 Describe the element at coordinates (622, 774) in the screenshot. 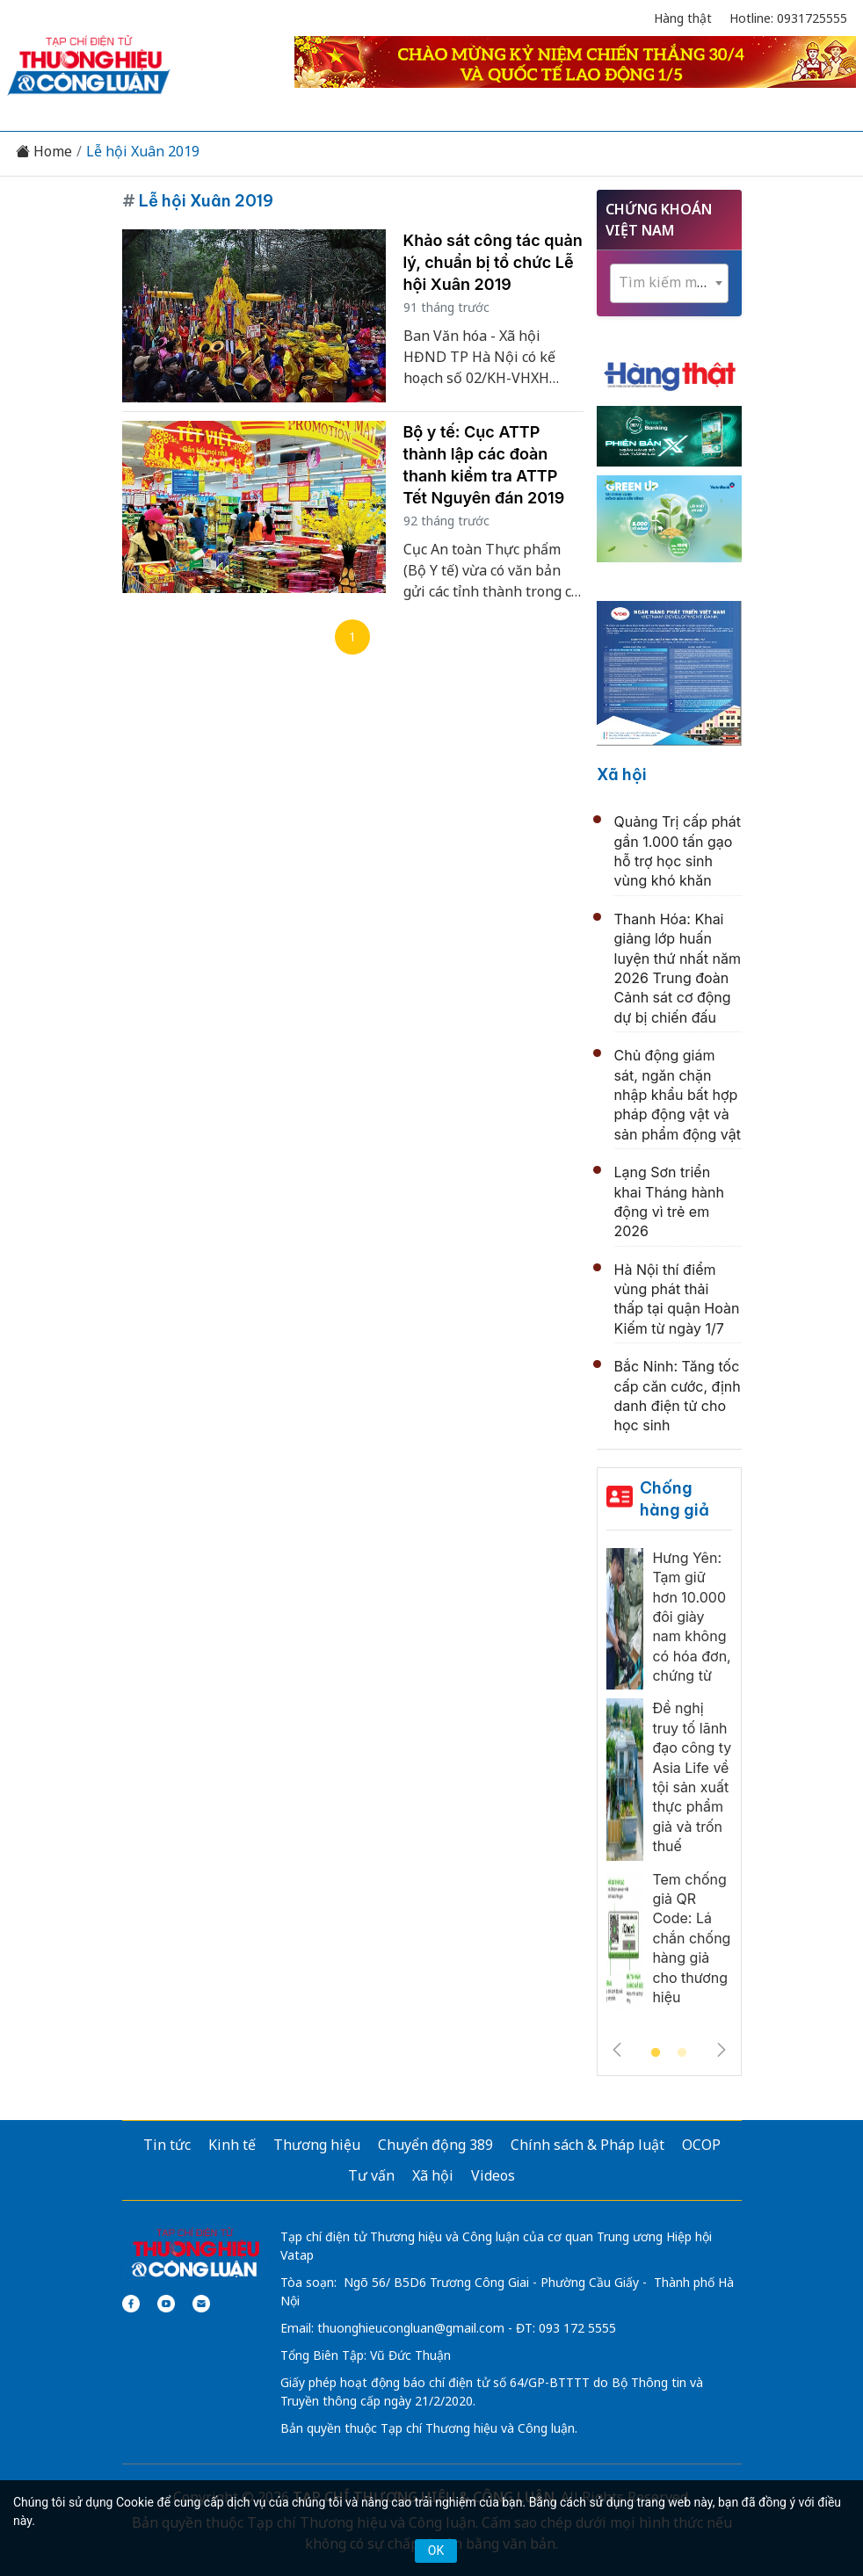

I see `Xã hội` at that location.